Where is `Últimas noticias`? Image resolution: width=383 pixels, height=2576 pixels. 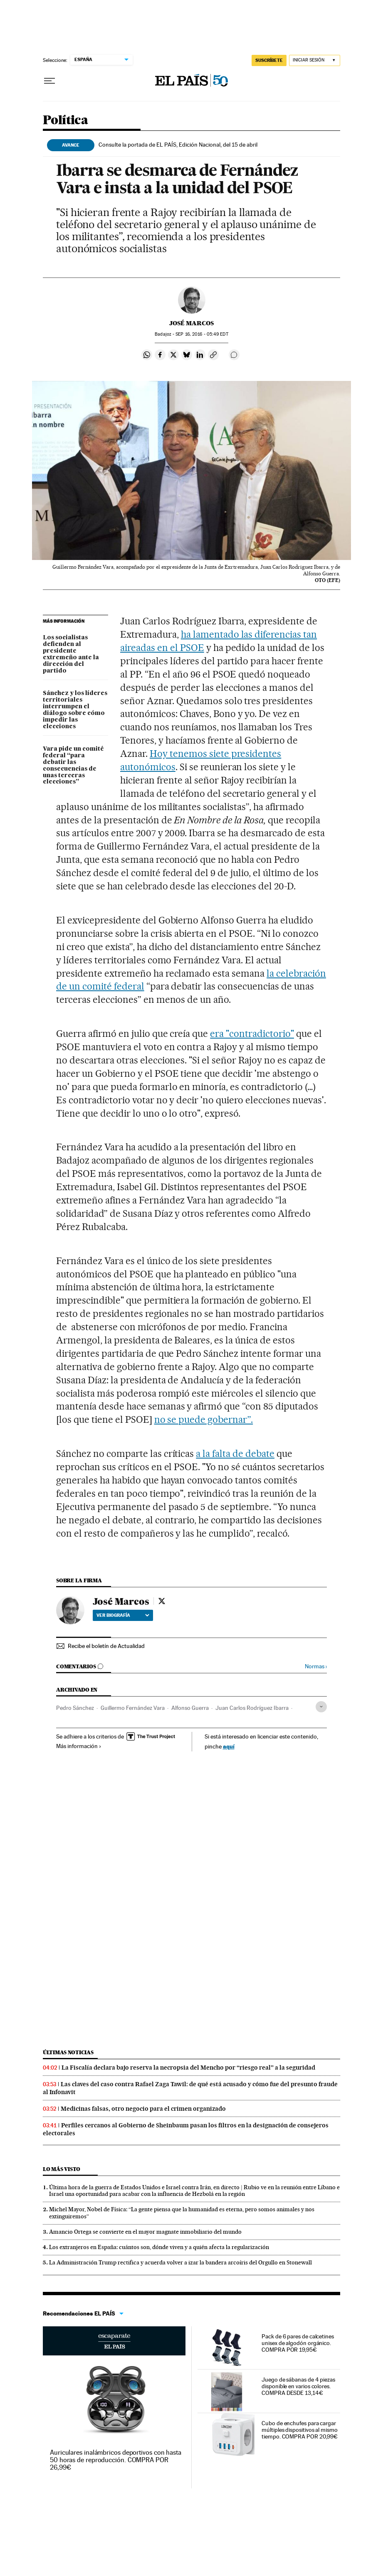
Últimas noticias is located at coordinates (68, 2052).